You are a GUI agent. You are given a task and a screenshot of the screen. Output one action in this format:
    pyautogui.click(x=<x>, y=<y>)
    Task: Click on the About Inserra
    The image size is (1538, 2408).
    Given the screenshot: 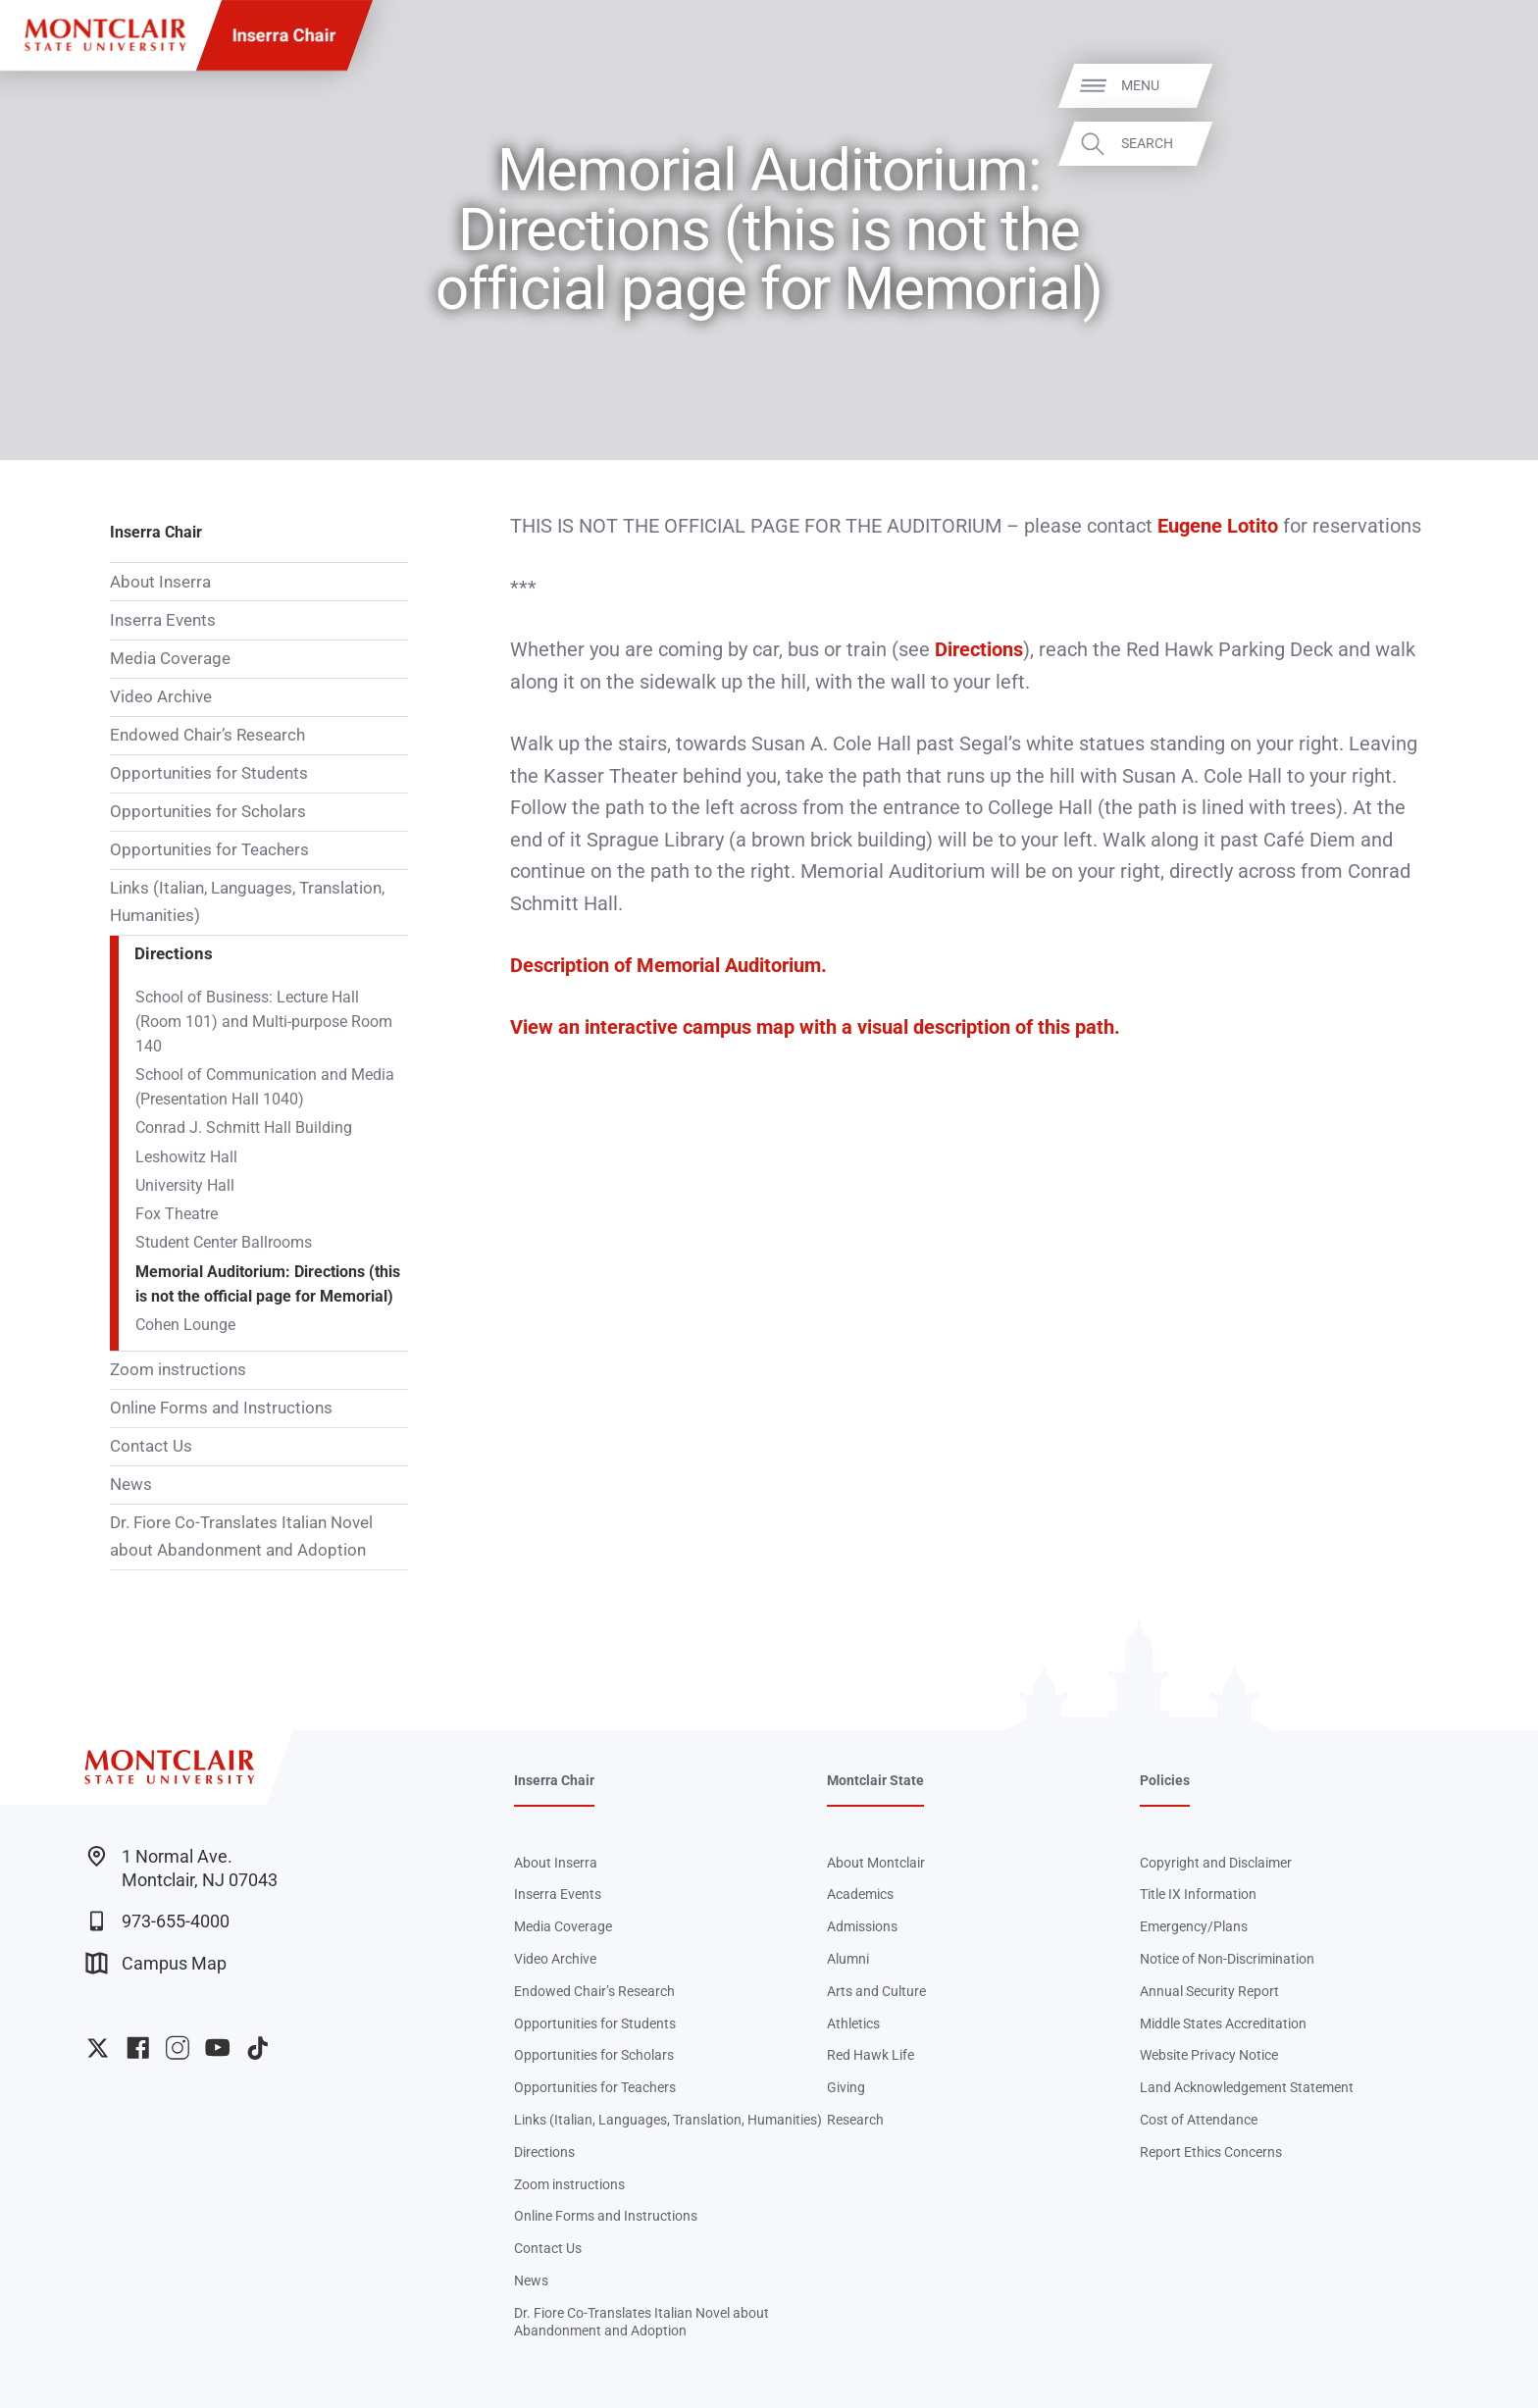 What is the action you would take?
    pyautogui.click(x=160, y=581)
    